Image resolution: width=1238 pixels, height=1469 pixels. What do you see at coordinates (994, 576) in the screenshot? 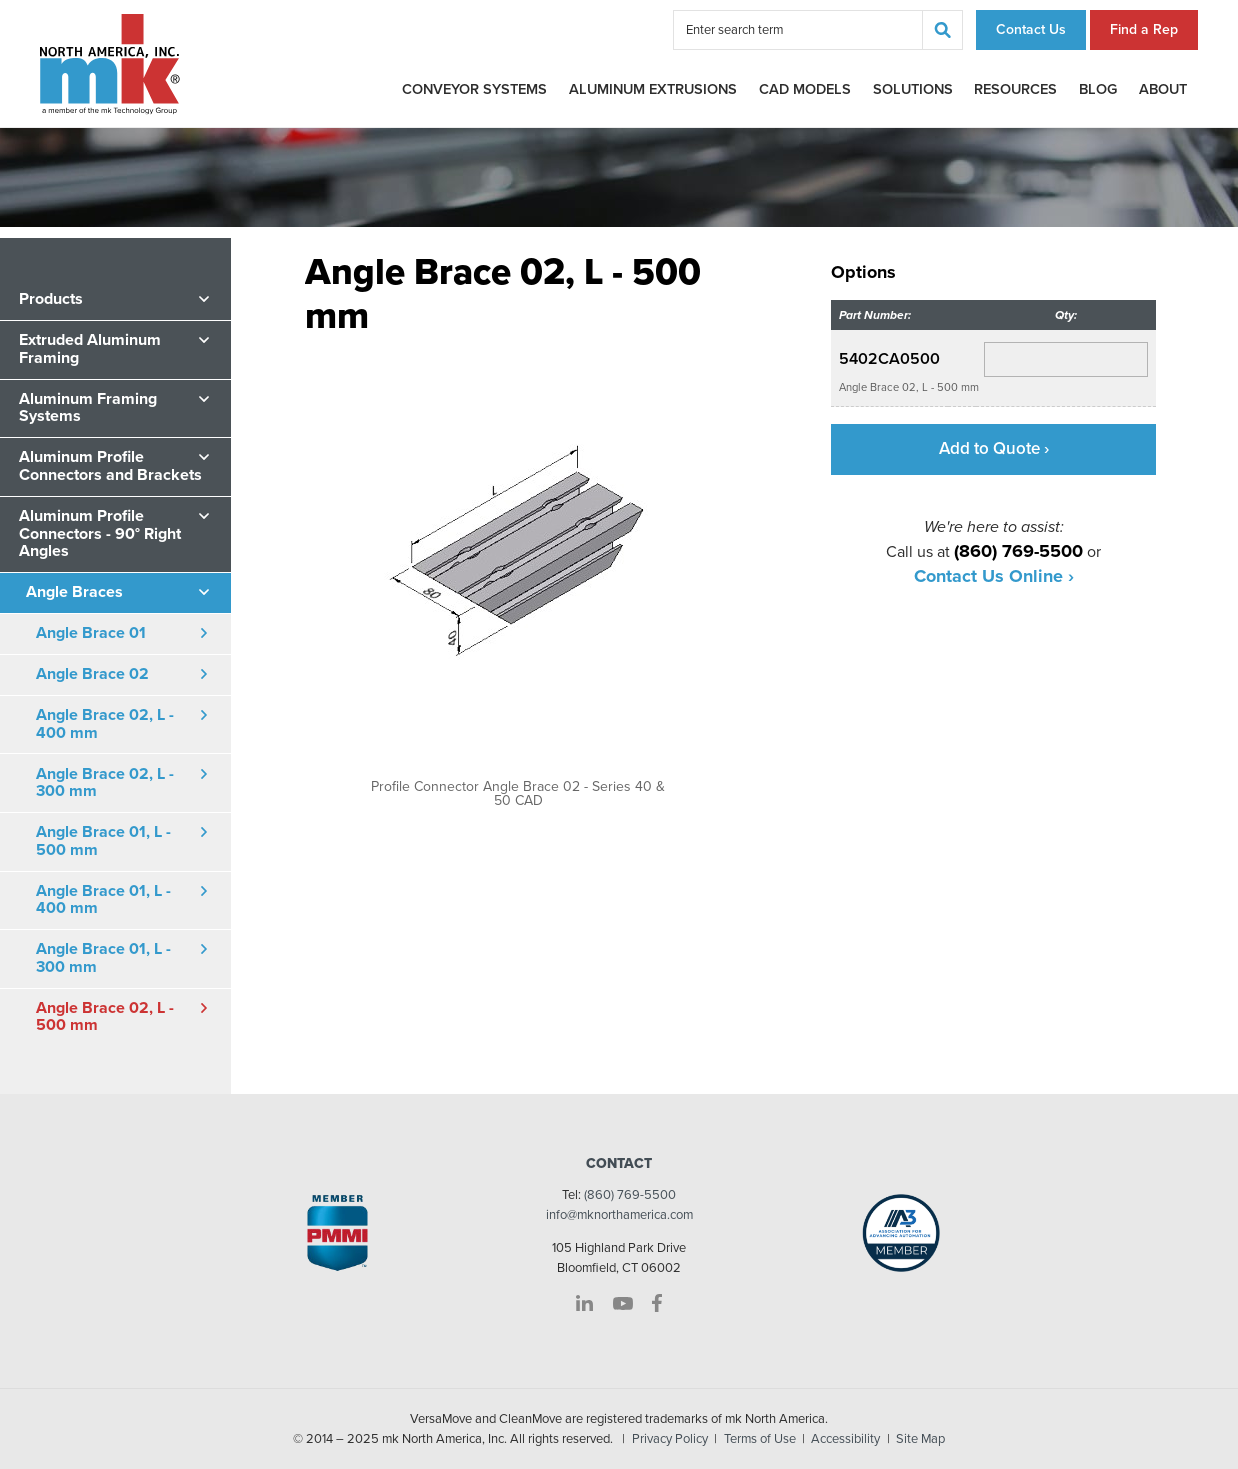
I see `Contact Us Online ›` at bounding box center [994, 576].